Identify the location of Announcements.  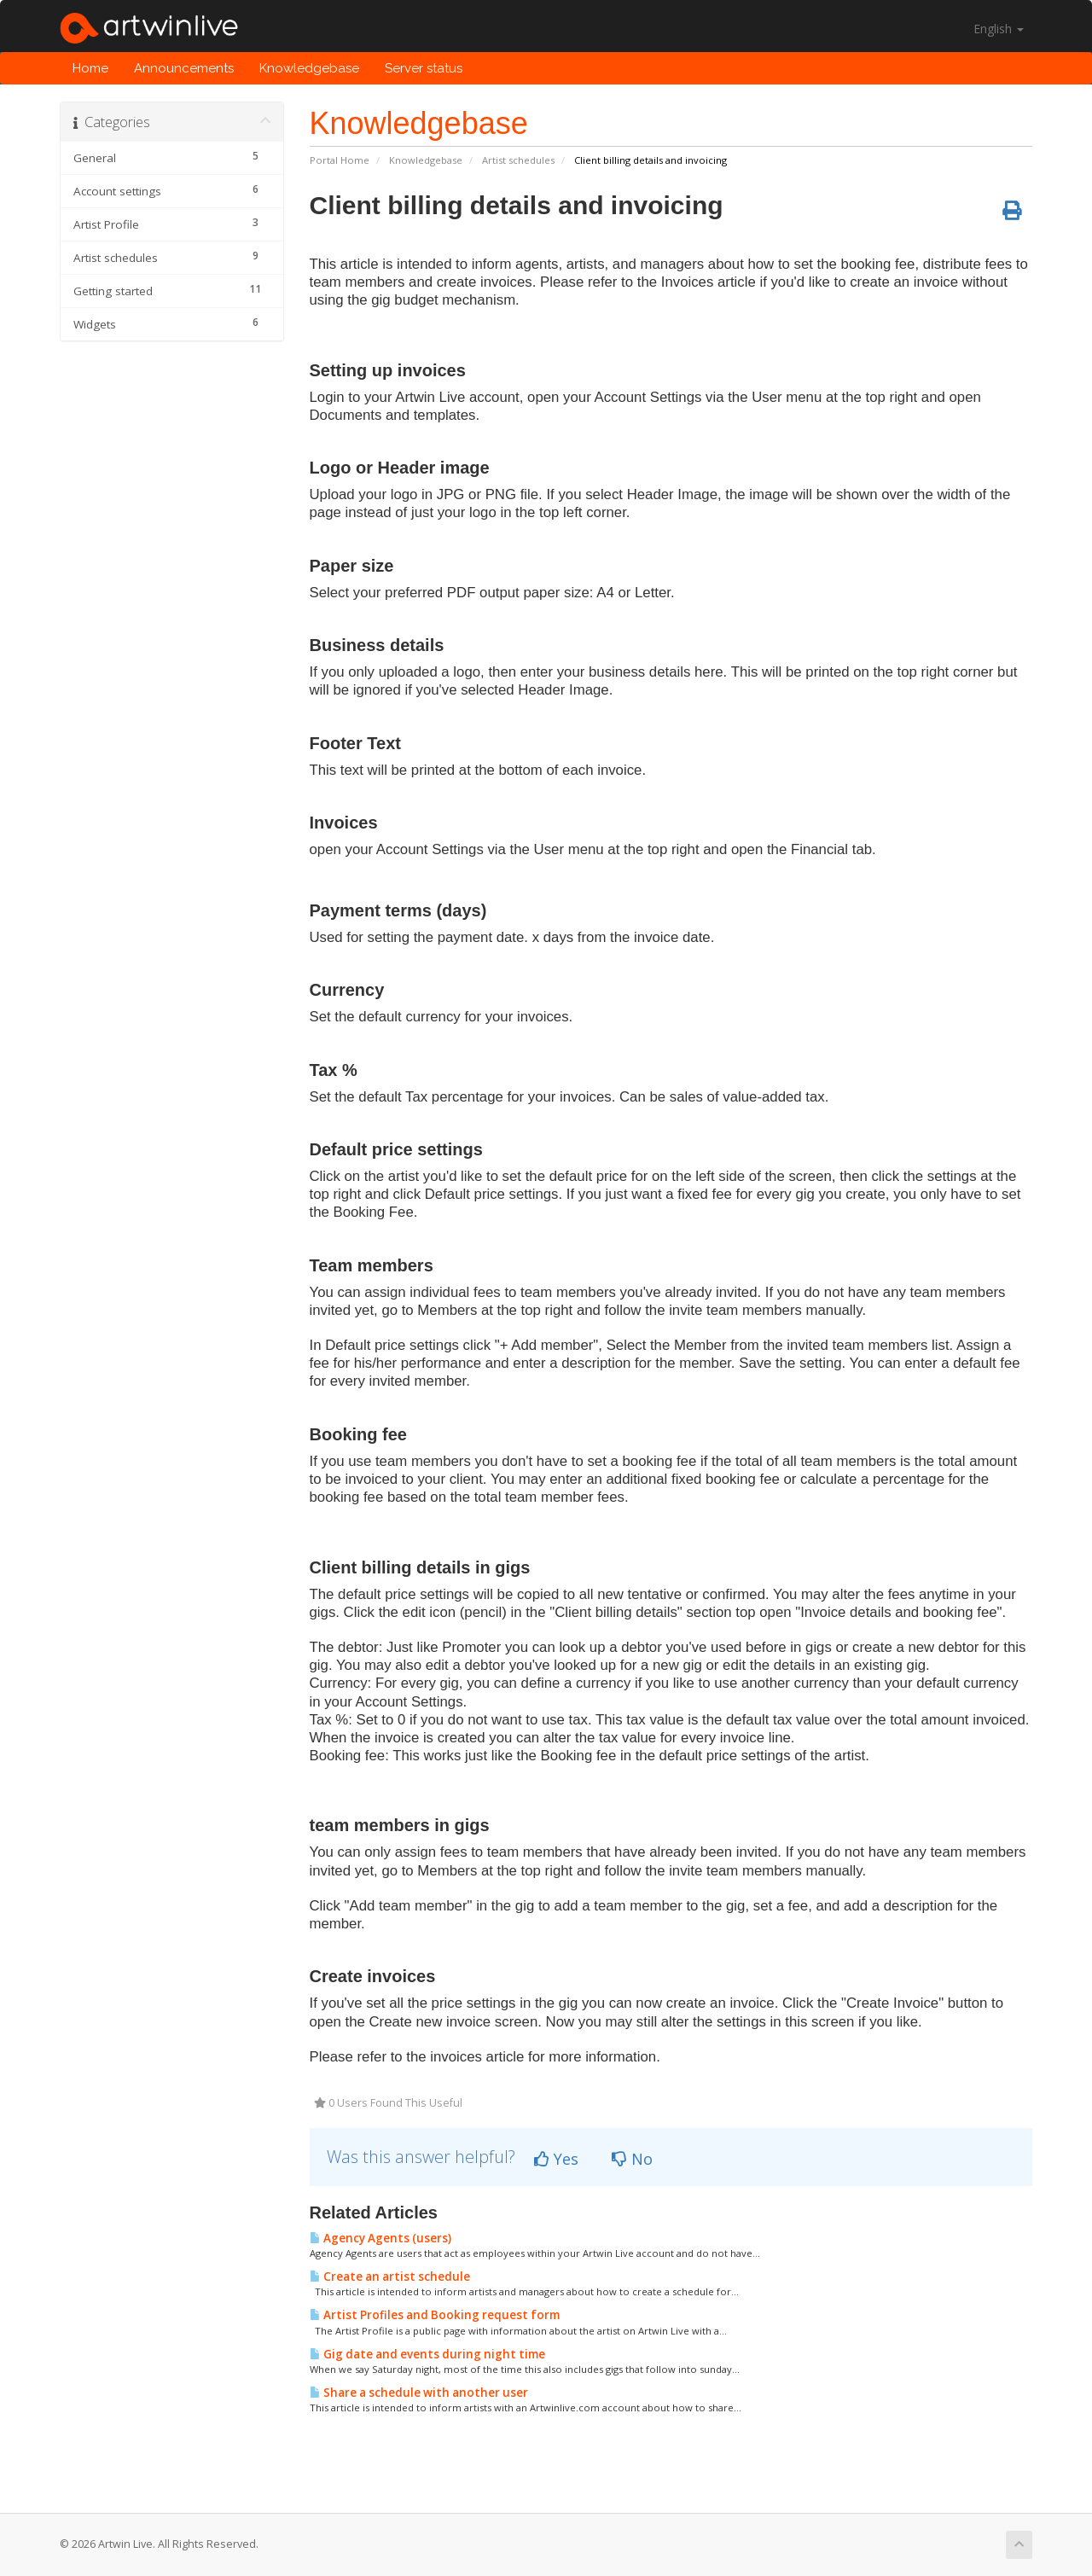
(184, 68).